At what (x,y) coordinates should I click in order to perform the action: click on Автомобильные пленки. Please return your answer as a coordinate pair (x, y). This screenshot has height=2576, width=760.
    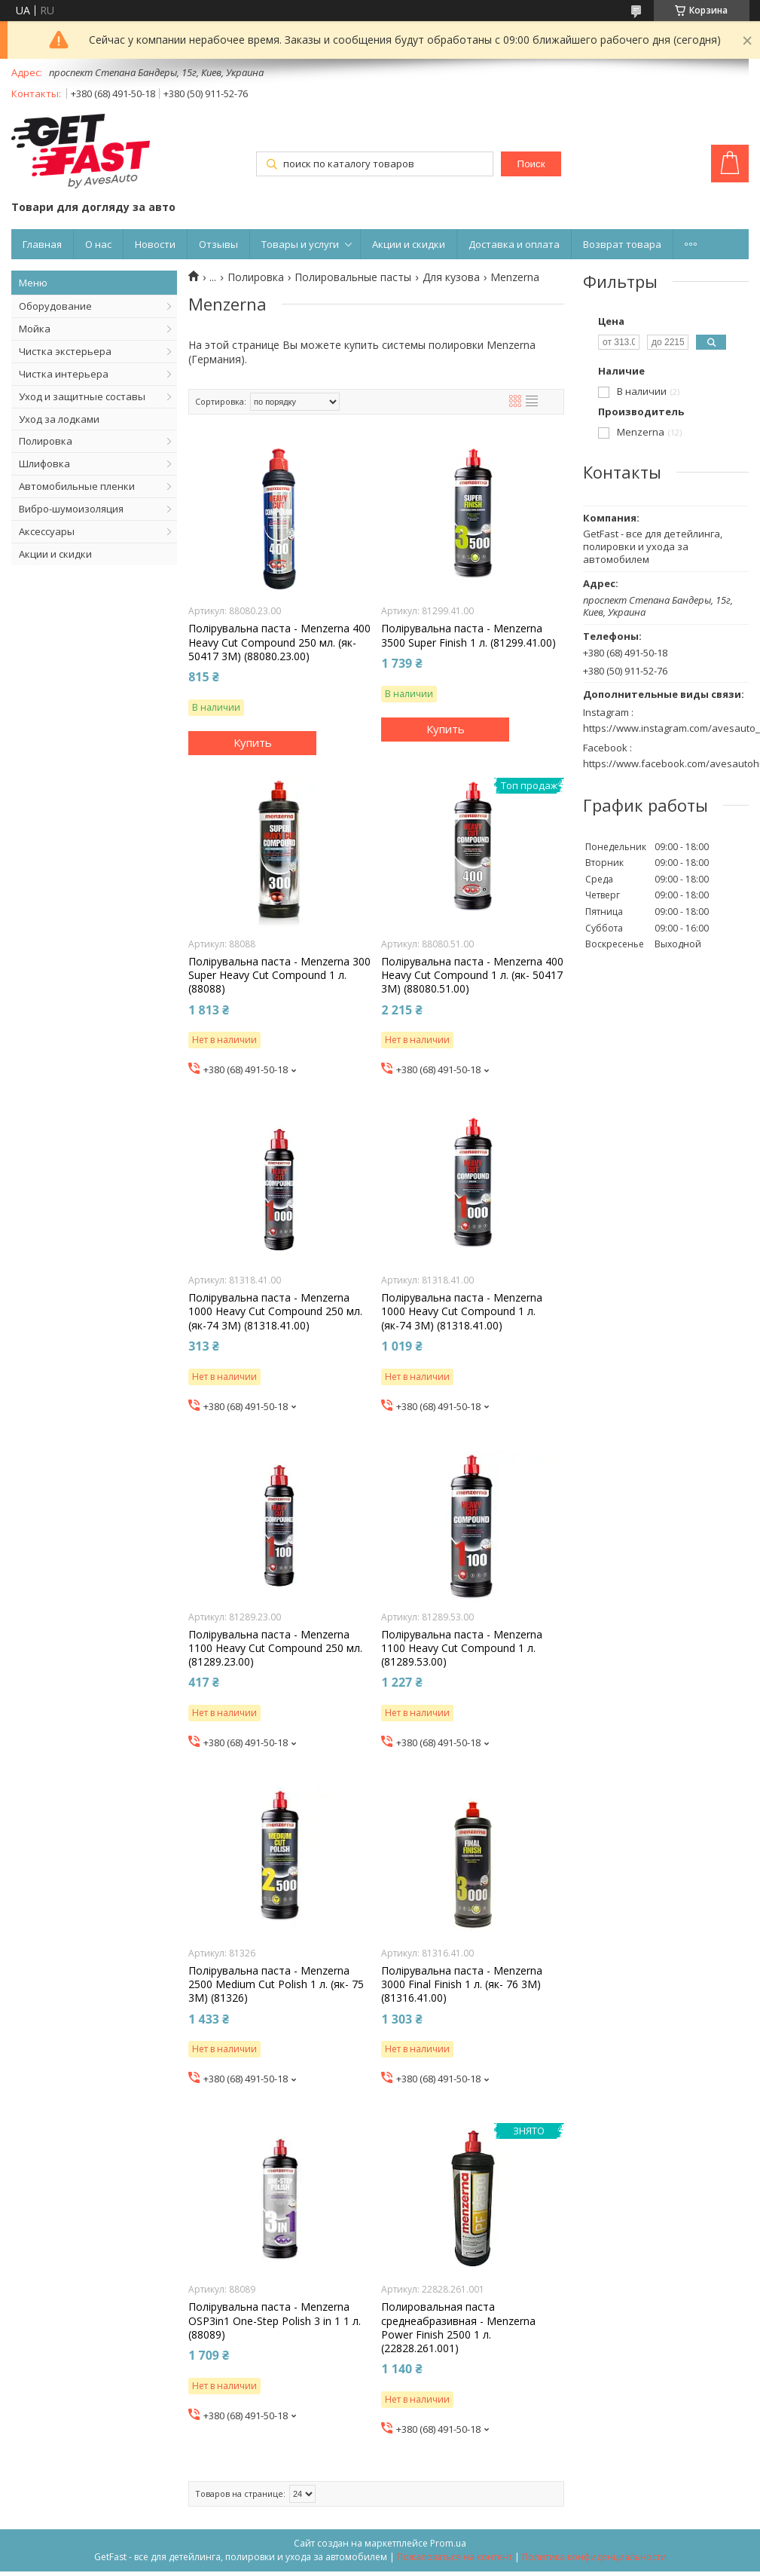
    Looking at the image, I should click on (77, 486).